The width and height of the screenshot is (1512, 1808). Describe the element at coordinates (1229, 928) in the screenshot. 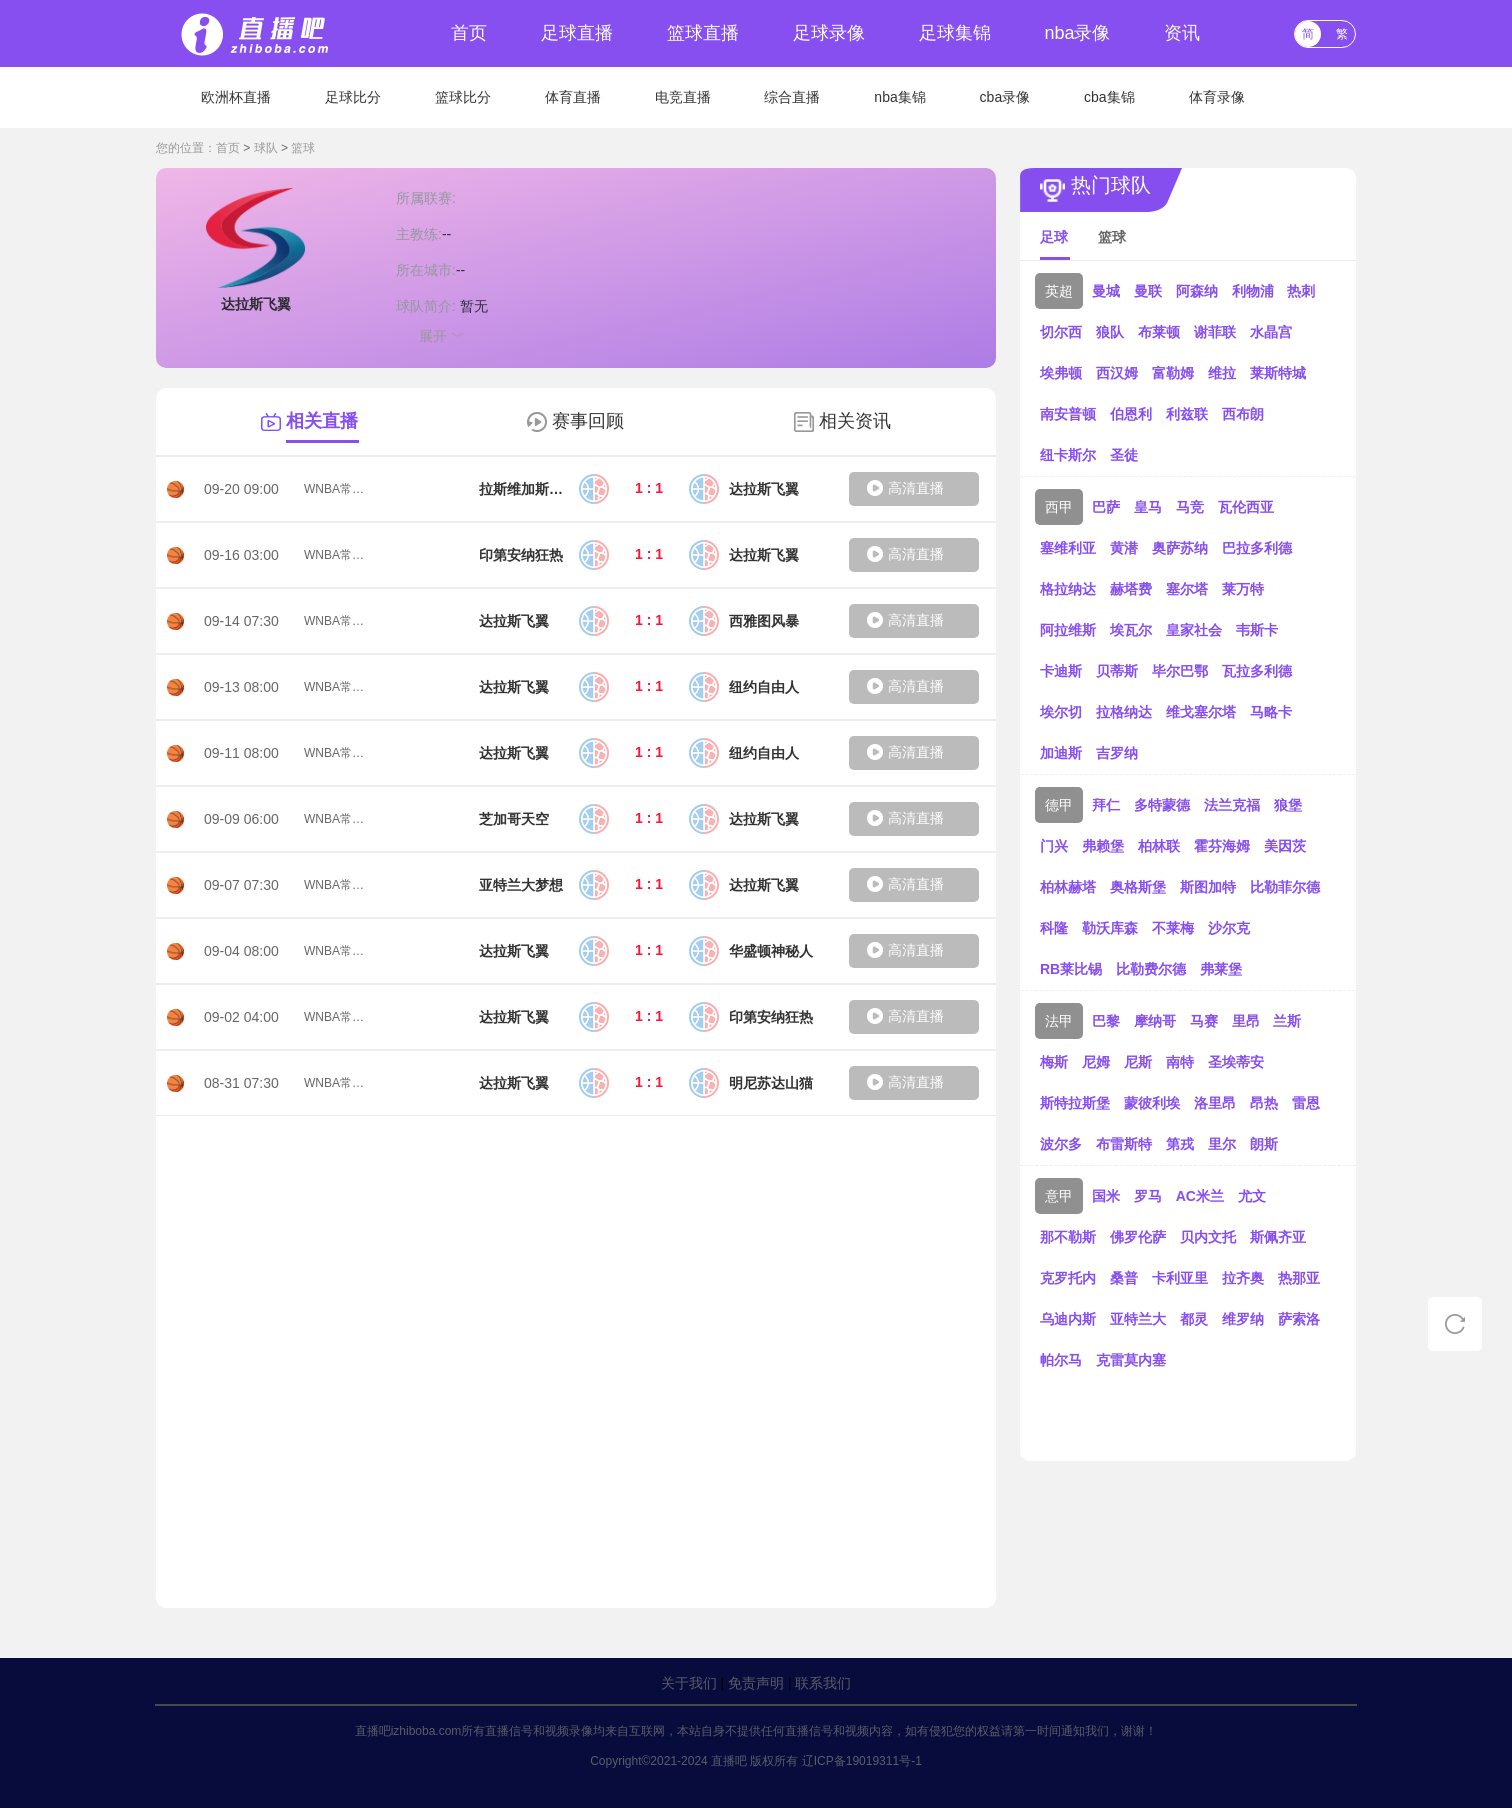

I see `沙尔克` at that location.